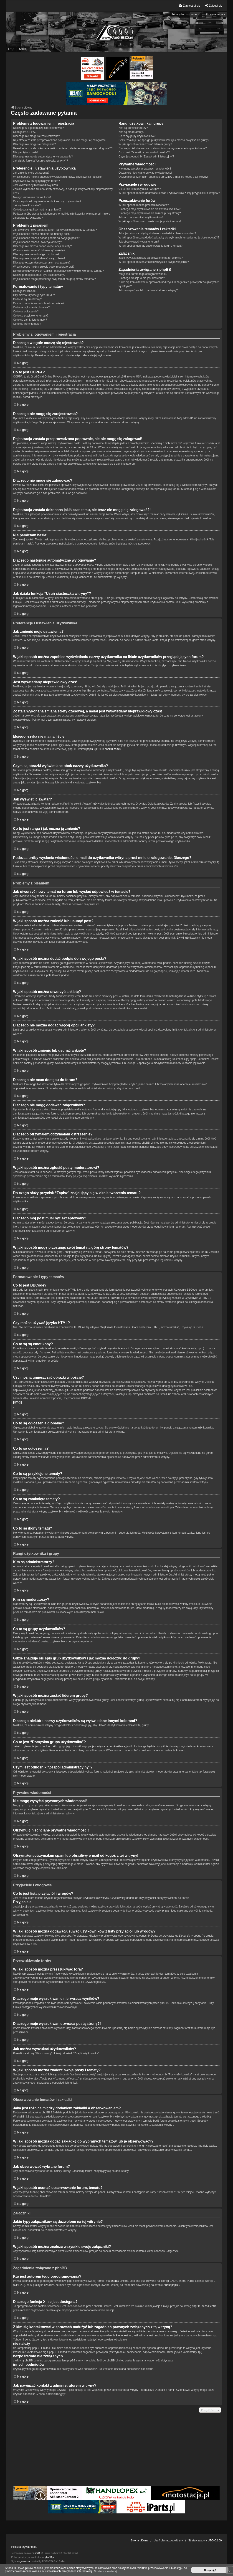 This screenshot has width=233, height=2576. I want to click on Z kim się kontaktować w sprawach nadużyć lub zagadnień prawnych związanych z tą witryną?, so click(169, 284).